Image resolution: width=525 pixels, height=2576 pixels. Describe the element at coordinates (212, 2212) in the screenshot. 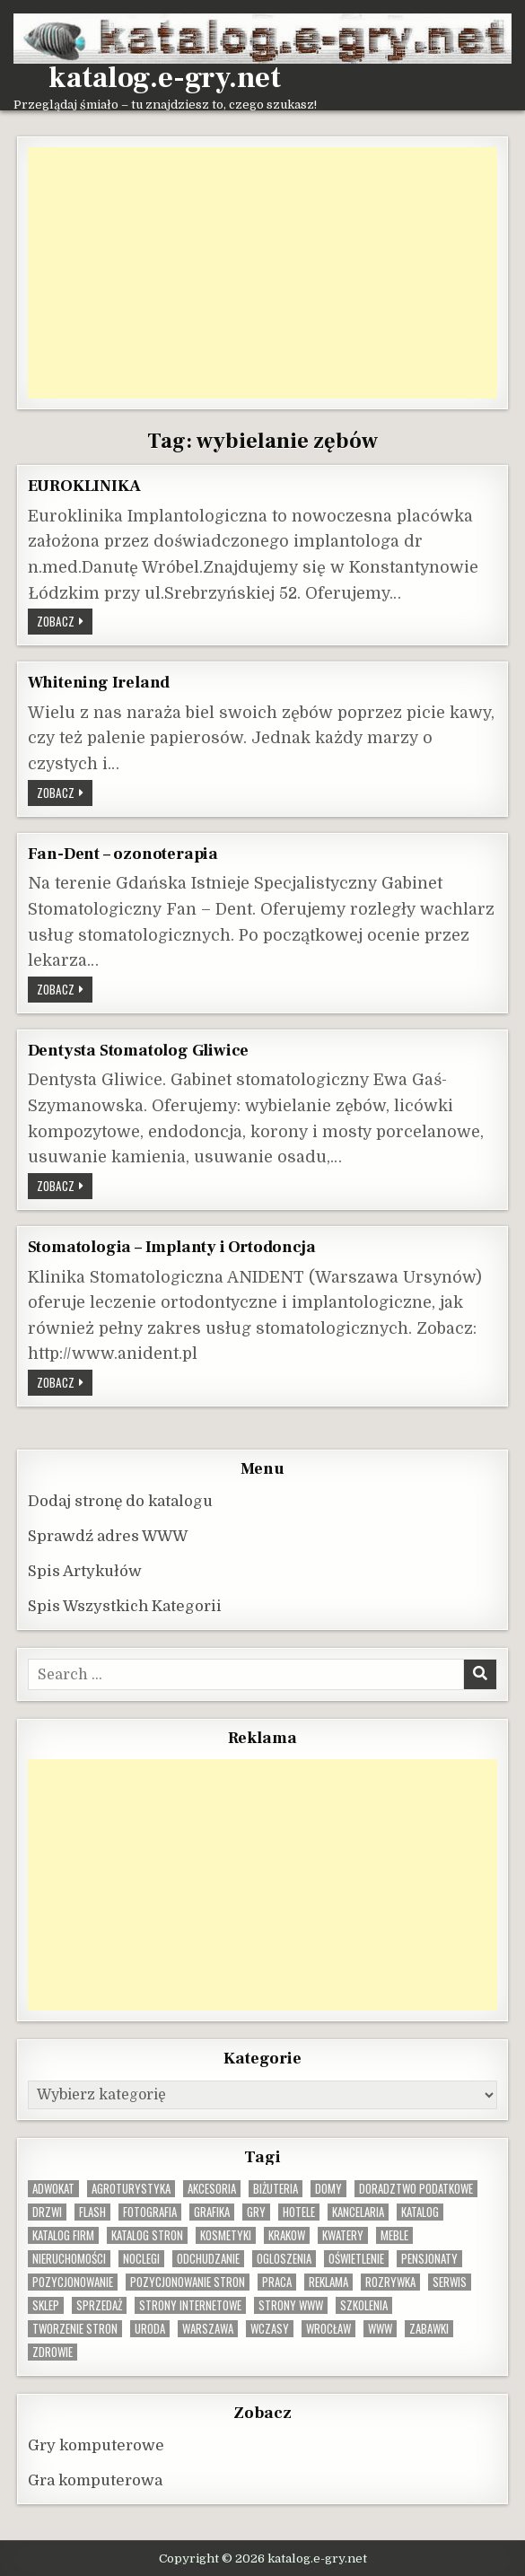

I see `grafika [grafika (9 elementów)]` at that location.